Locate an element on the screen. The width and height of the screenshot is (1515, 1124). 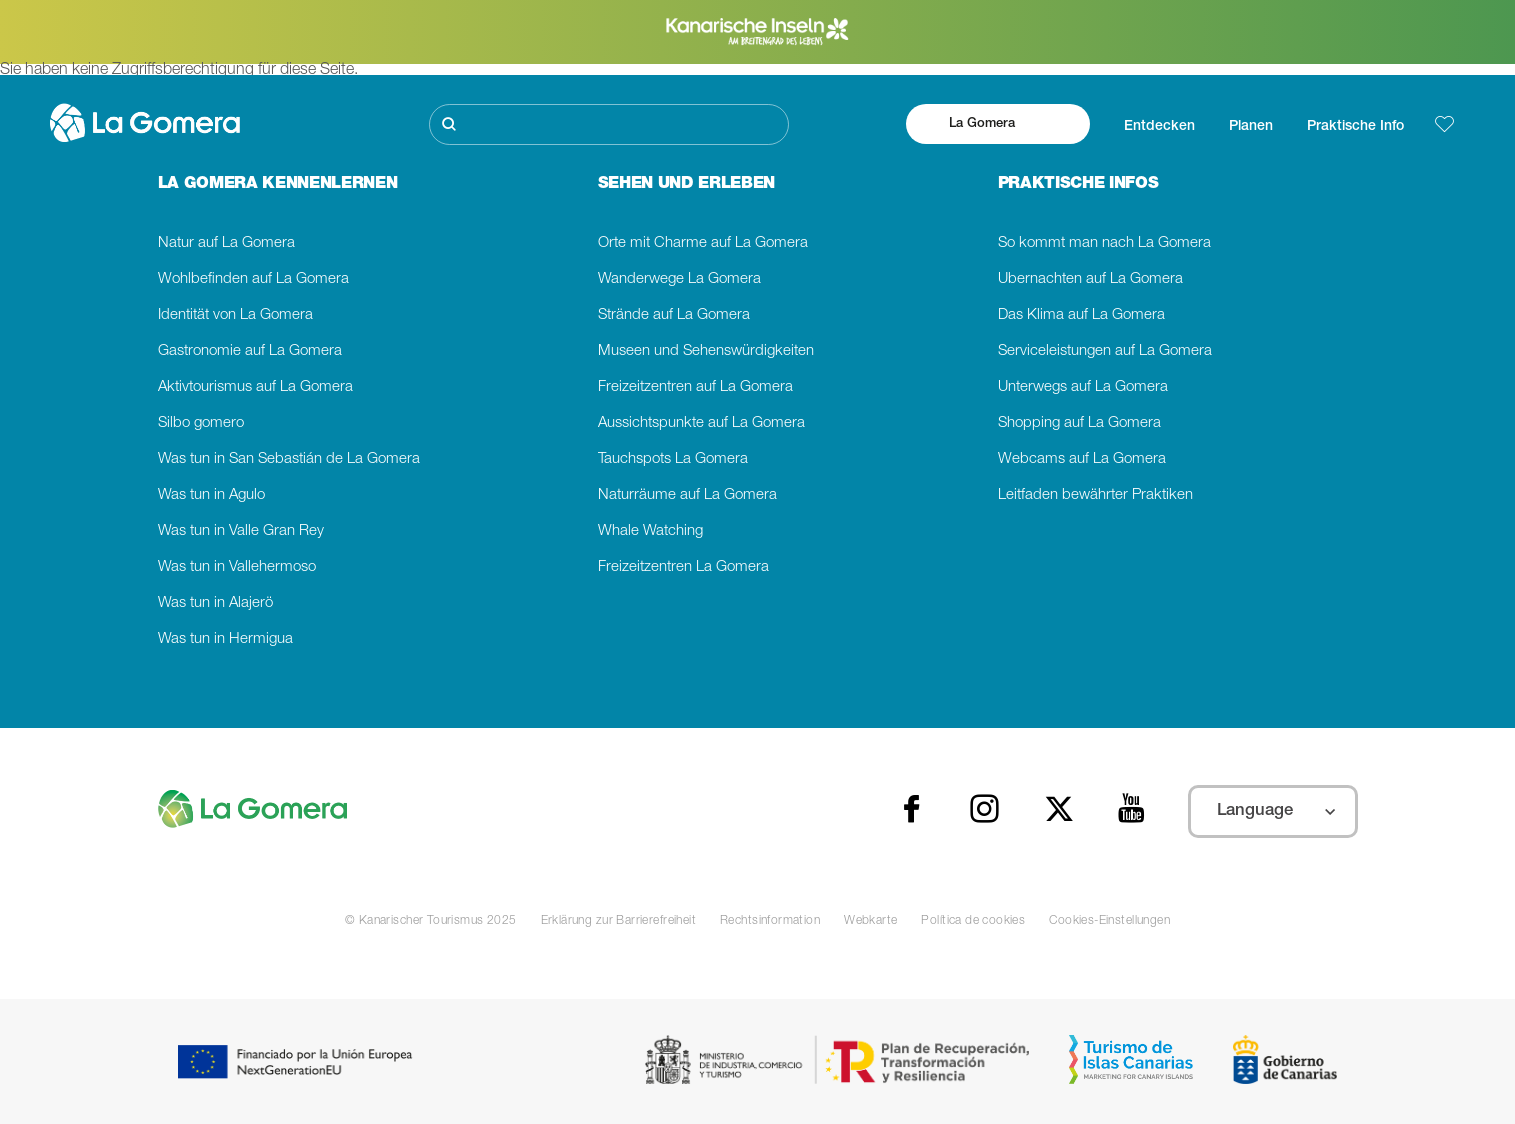
Natur auf La Gomera is located at coordinates (226, 243).